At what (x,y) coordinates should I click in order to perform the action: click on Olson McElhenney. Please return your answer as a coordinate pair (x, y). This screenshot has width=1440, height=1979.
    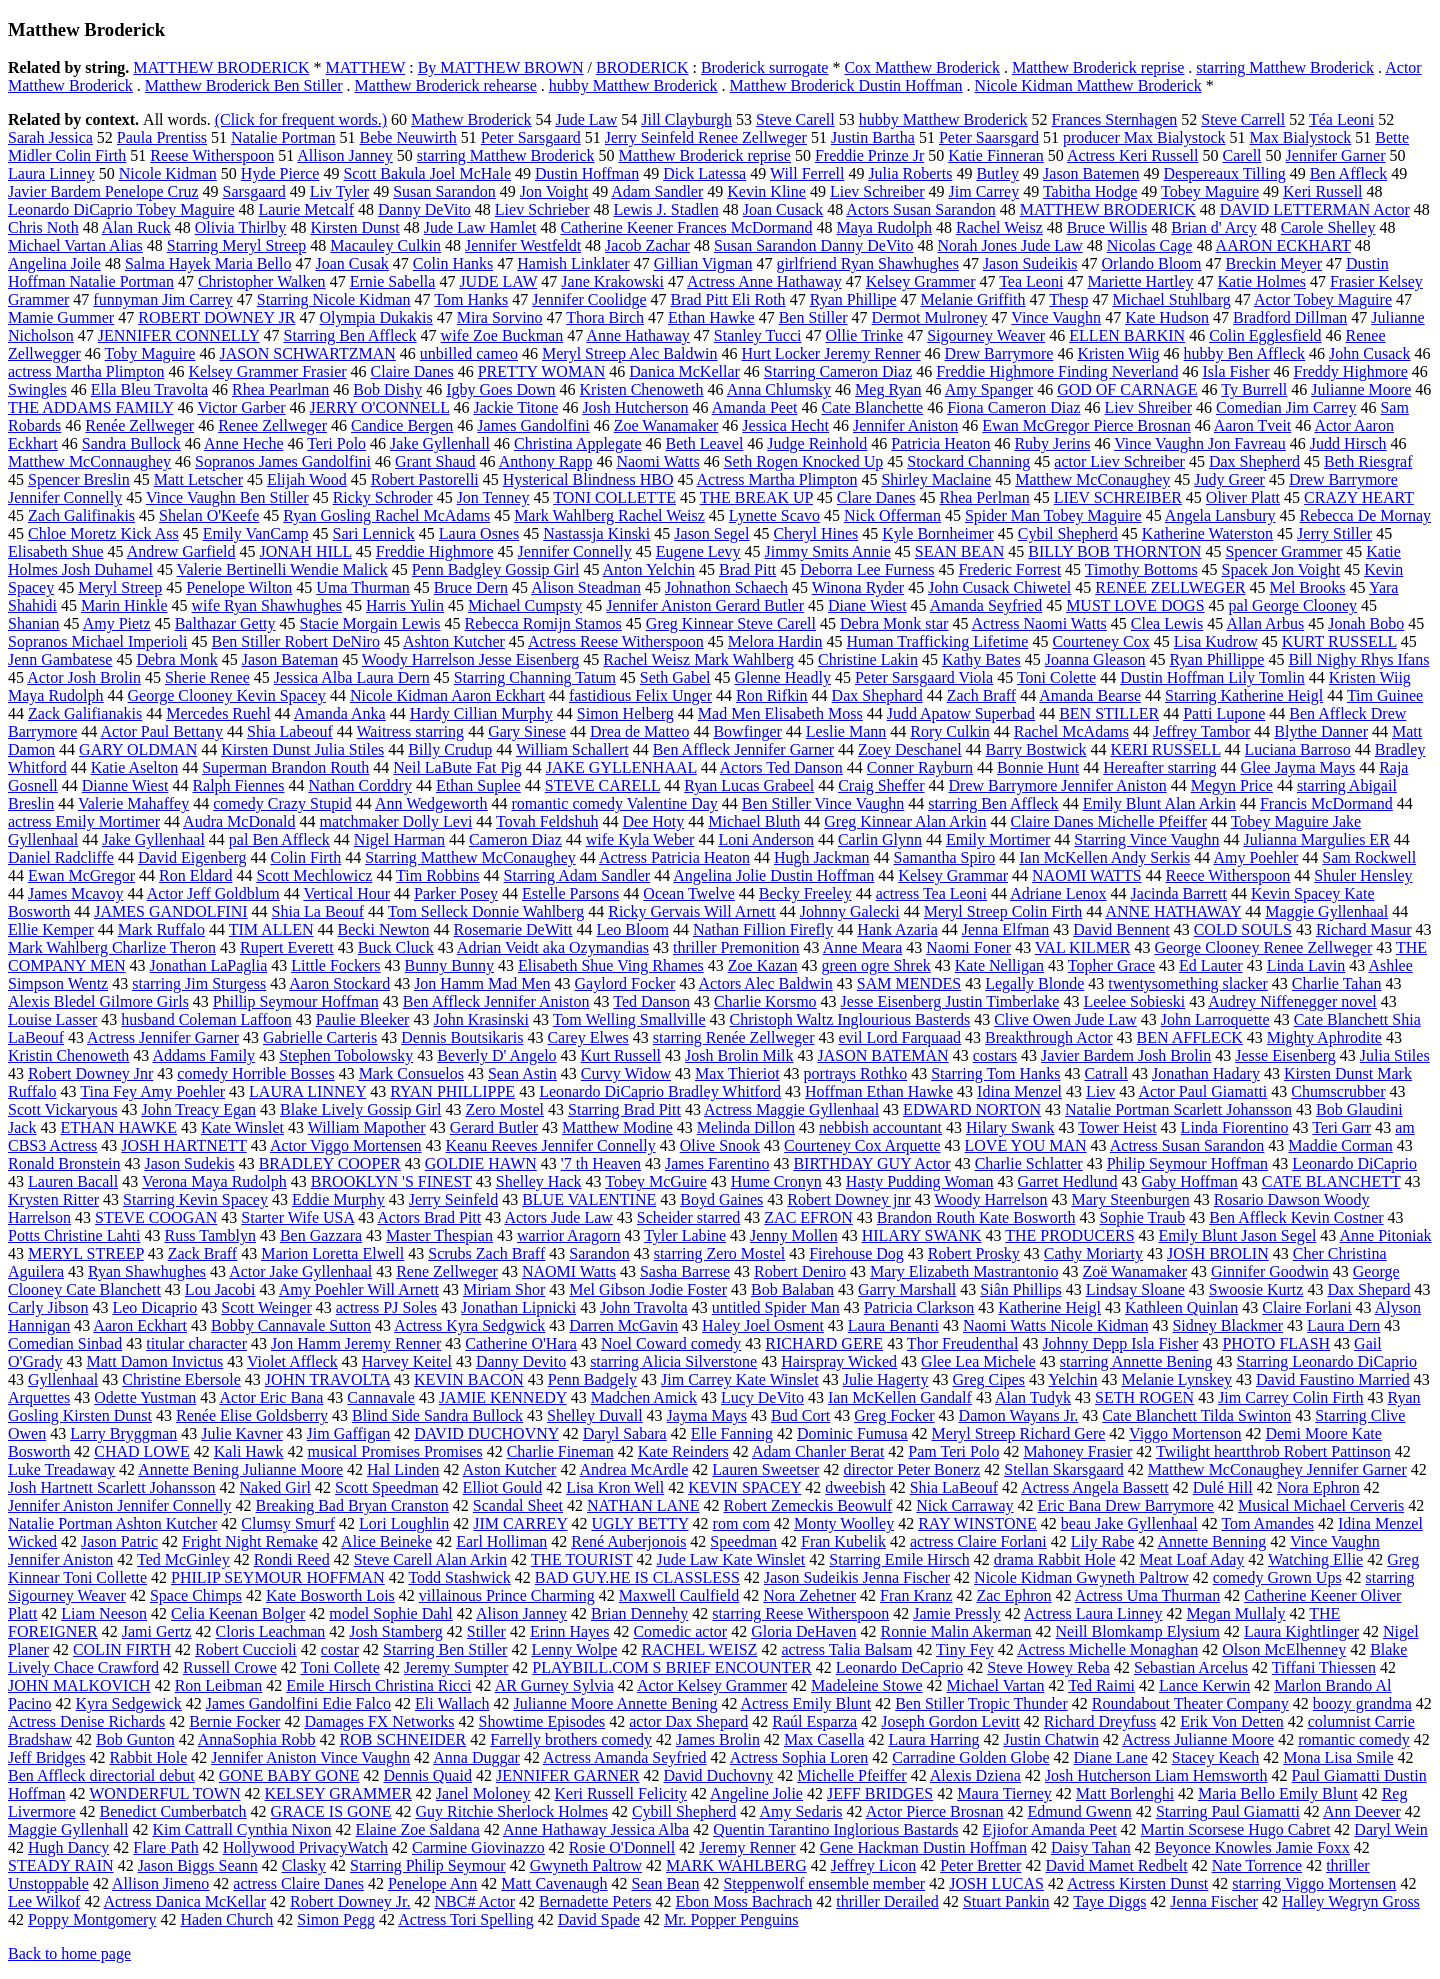
    Looking at the image, I should click on (1284, 1649).